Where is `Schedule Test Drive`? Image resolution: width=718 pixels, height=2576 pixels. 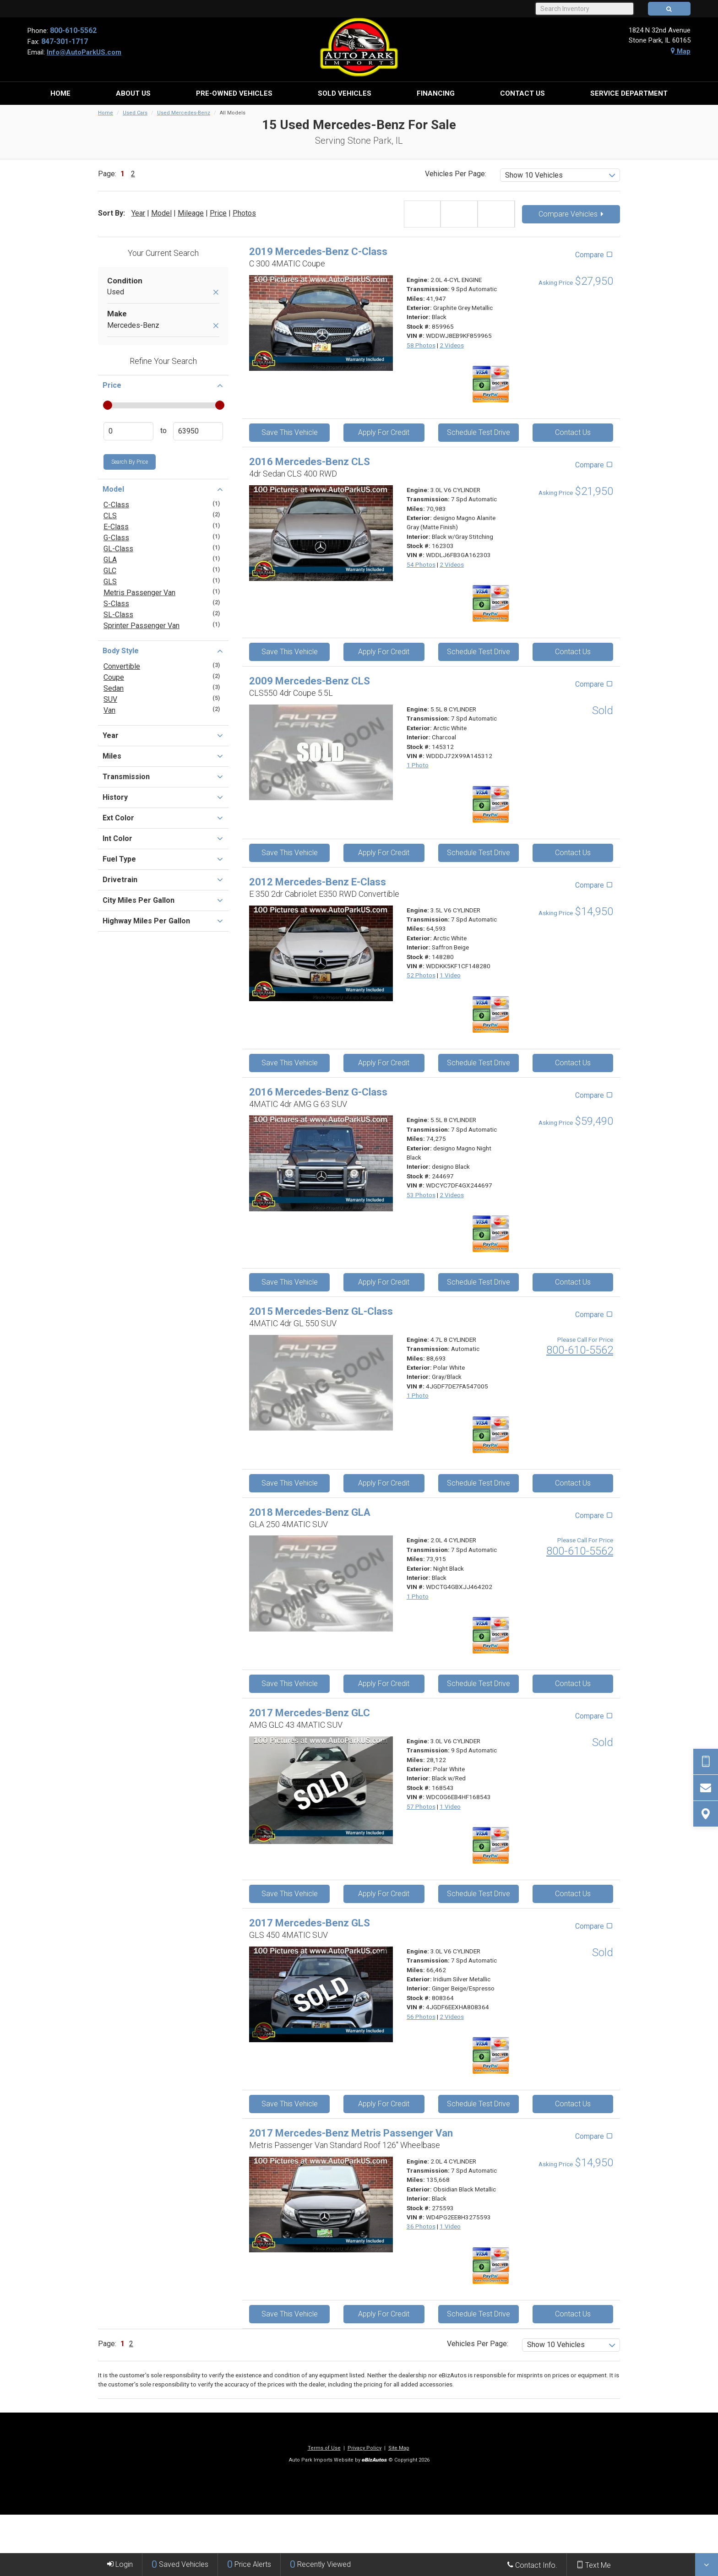
Schedule Test Drive is located at coordinates (478, 432).